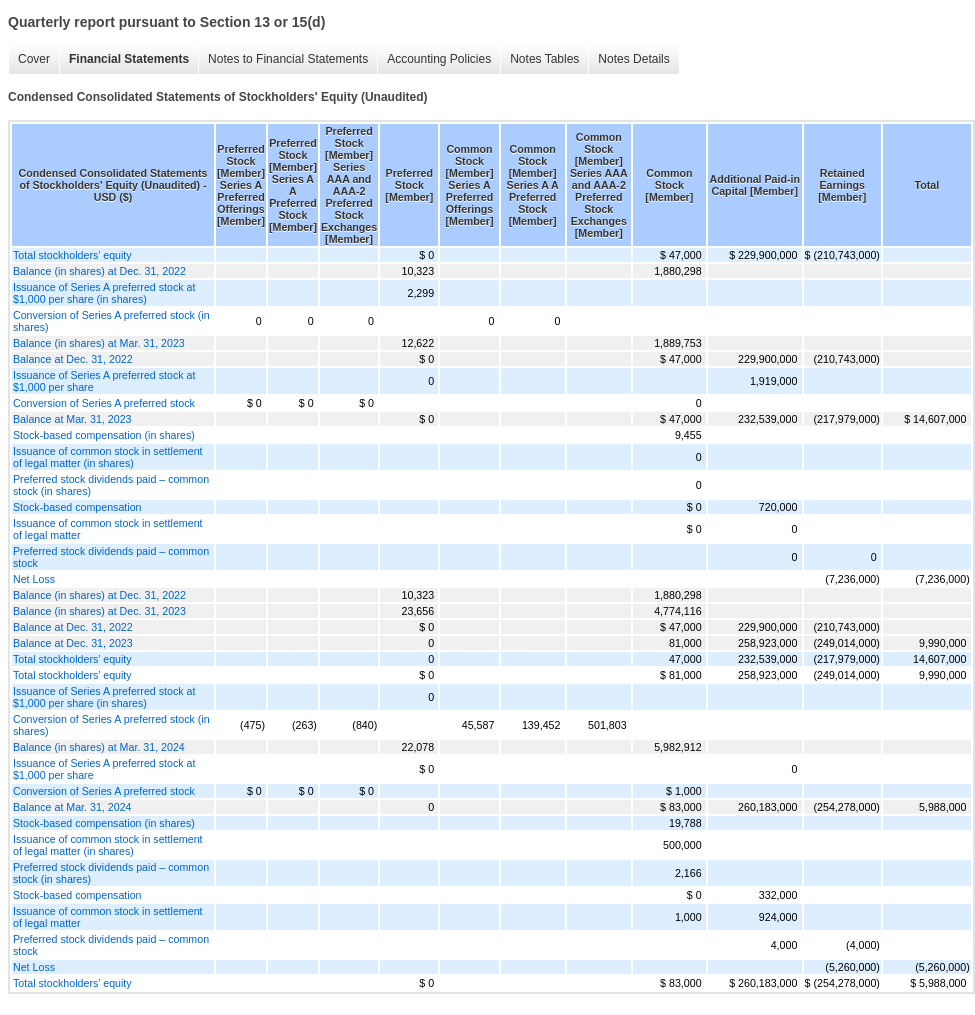  I want to click on Conversion of Series A preferred stock, so click(104, 403).